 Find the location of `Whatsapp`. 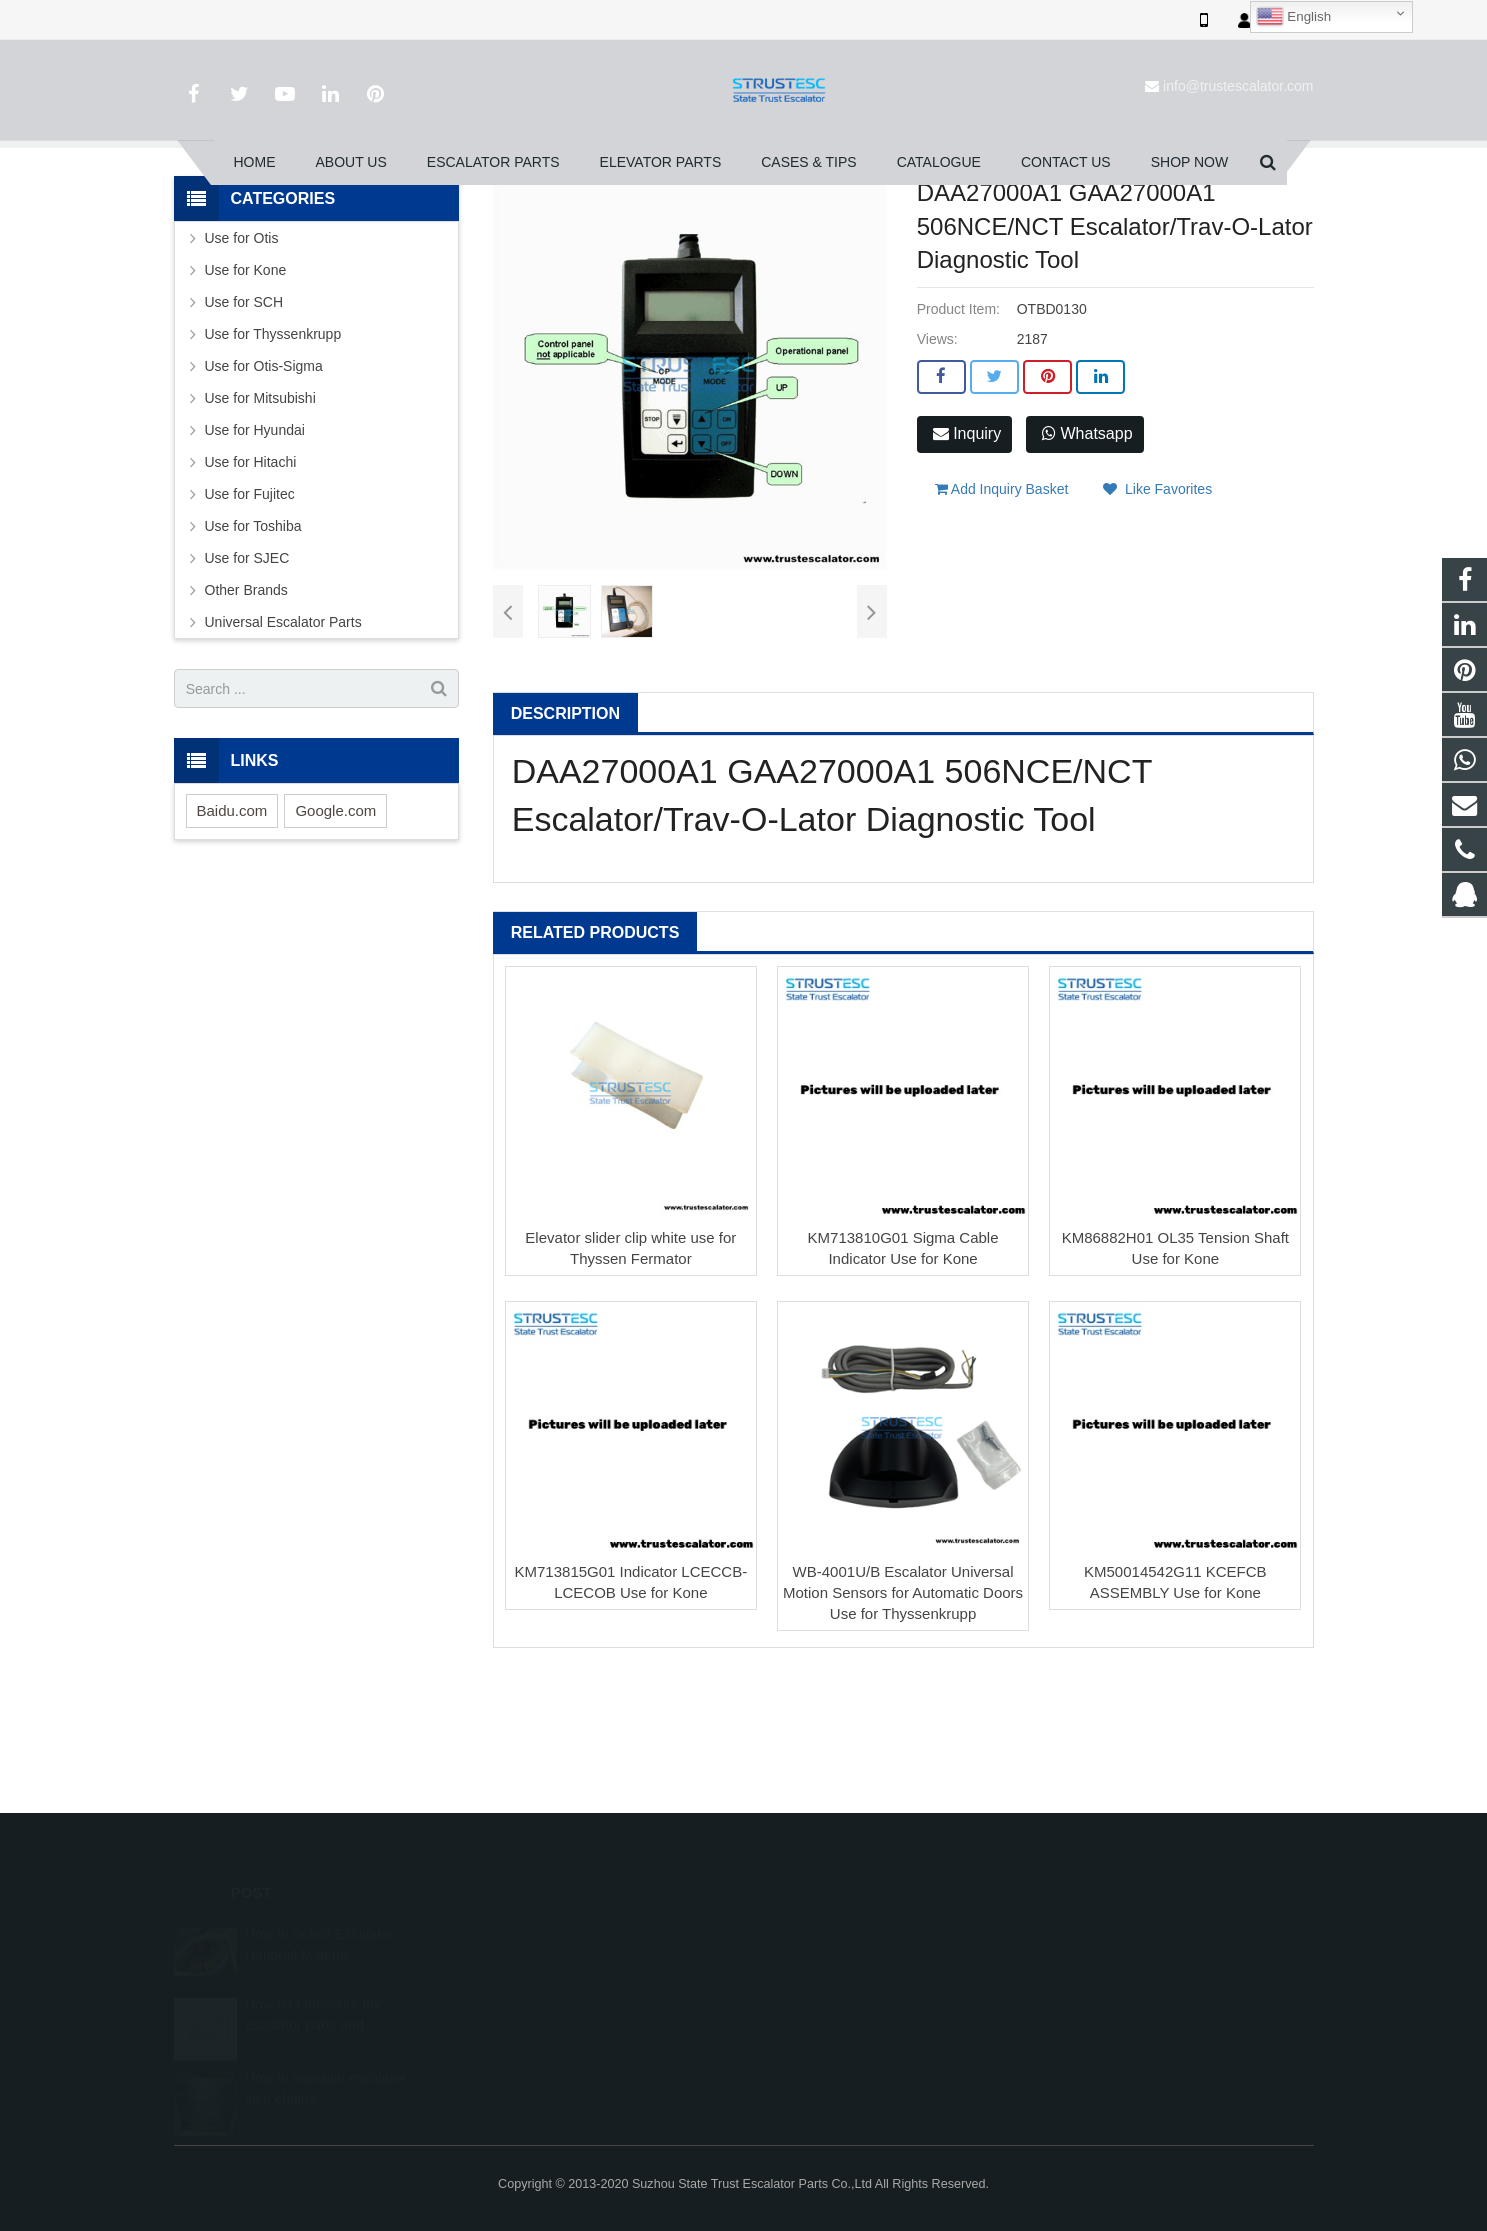

Whatsapp is located at coordinates (1087, 563).